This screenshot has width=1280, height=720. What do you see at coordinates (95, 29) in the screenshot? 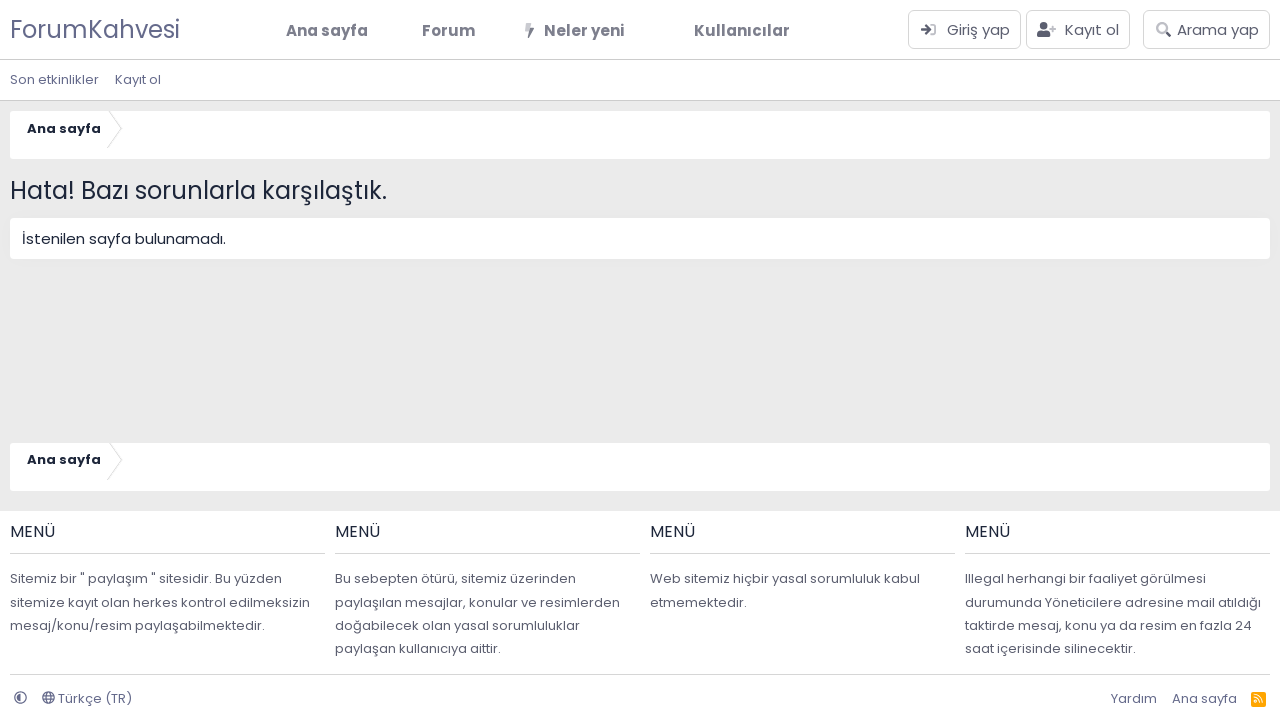
I see `ForumKahvesi` at bounding box center [95, 29].